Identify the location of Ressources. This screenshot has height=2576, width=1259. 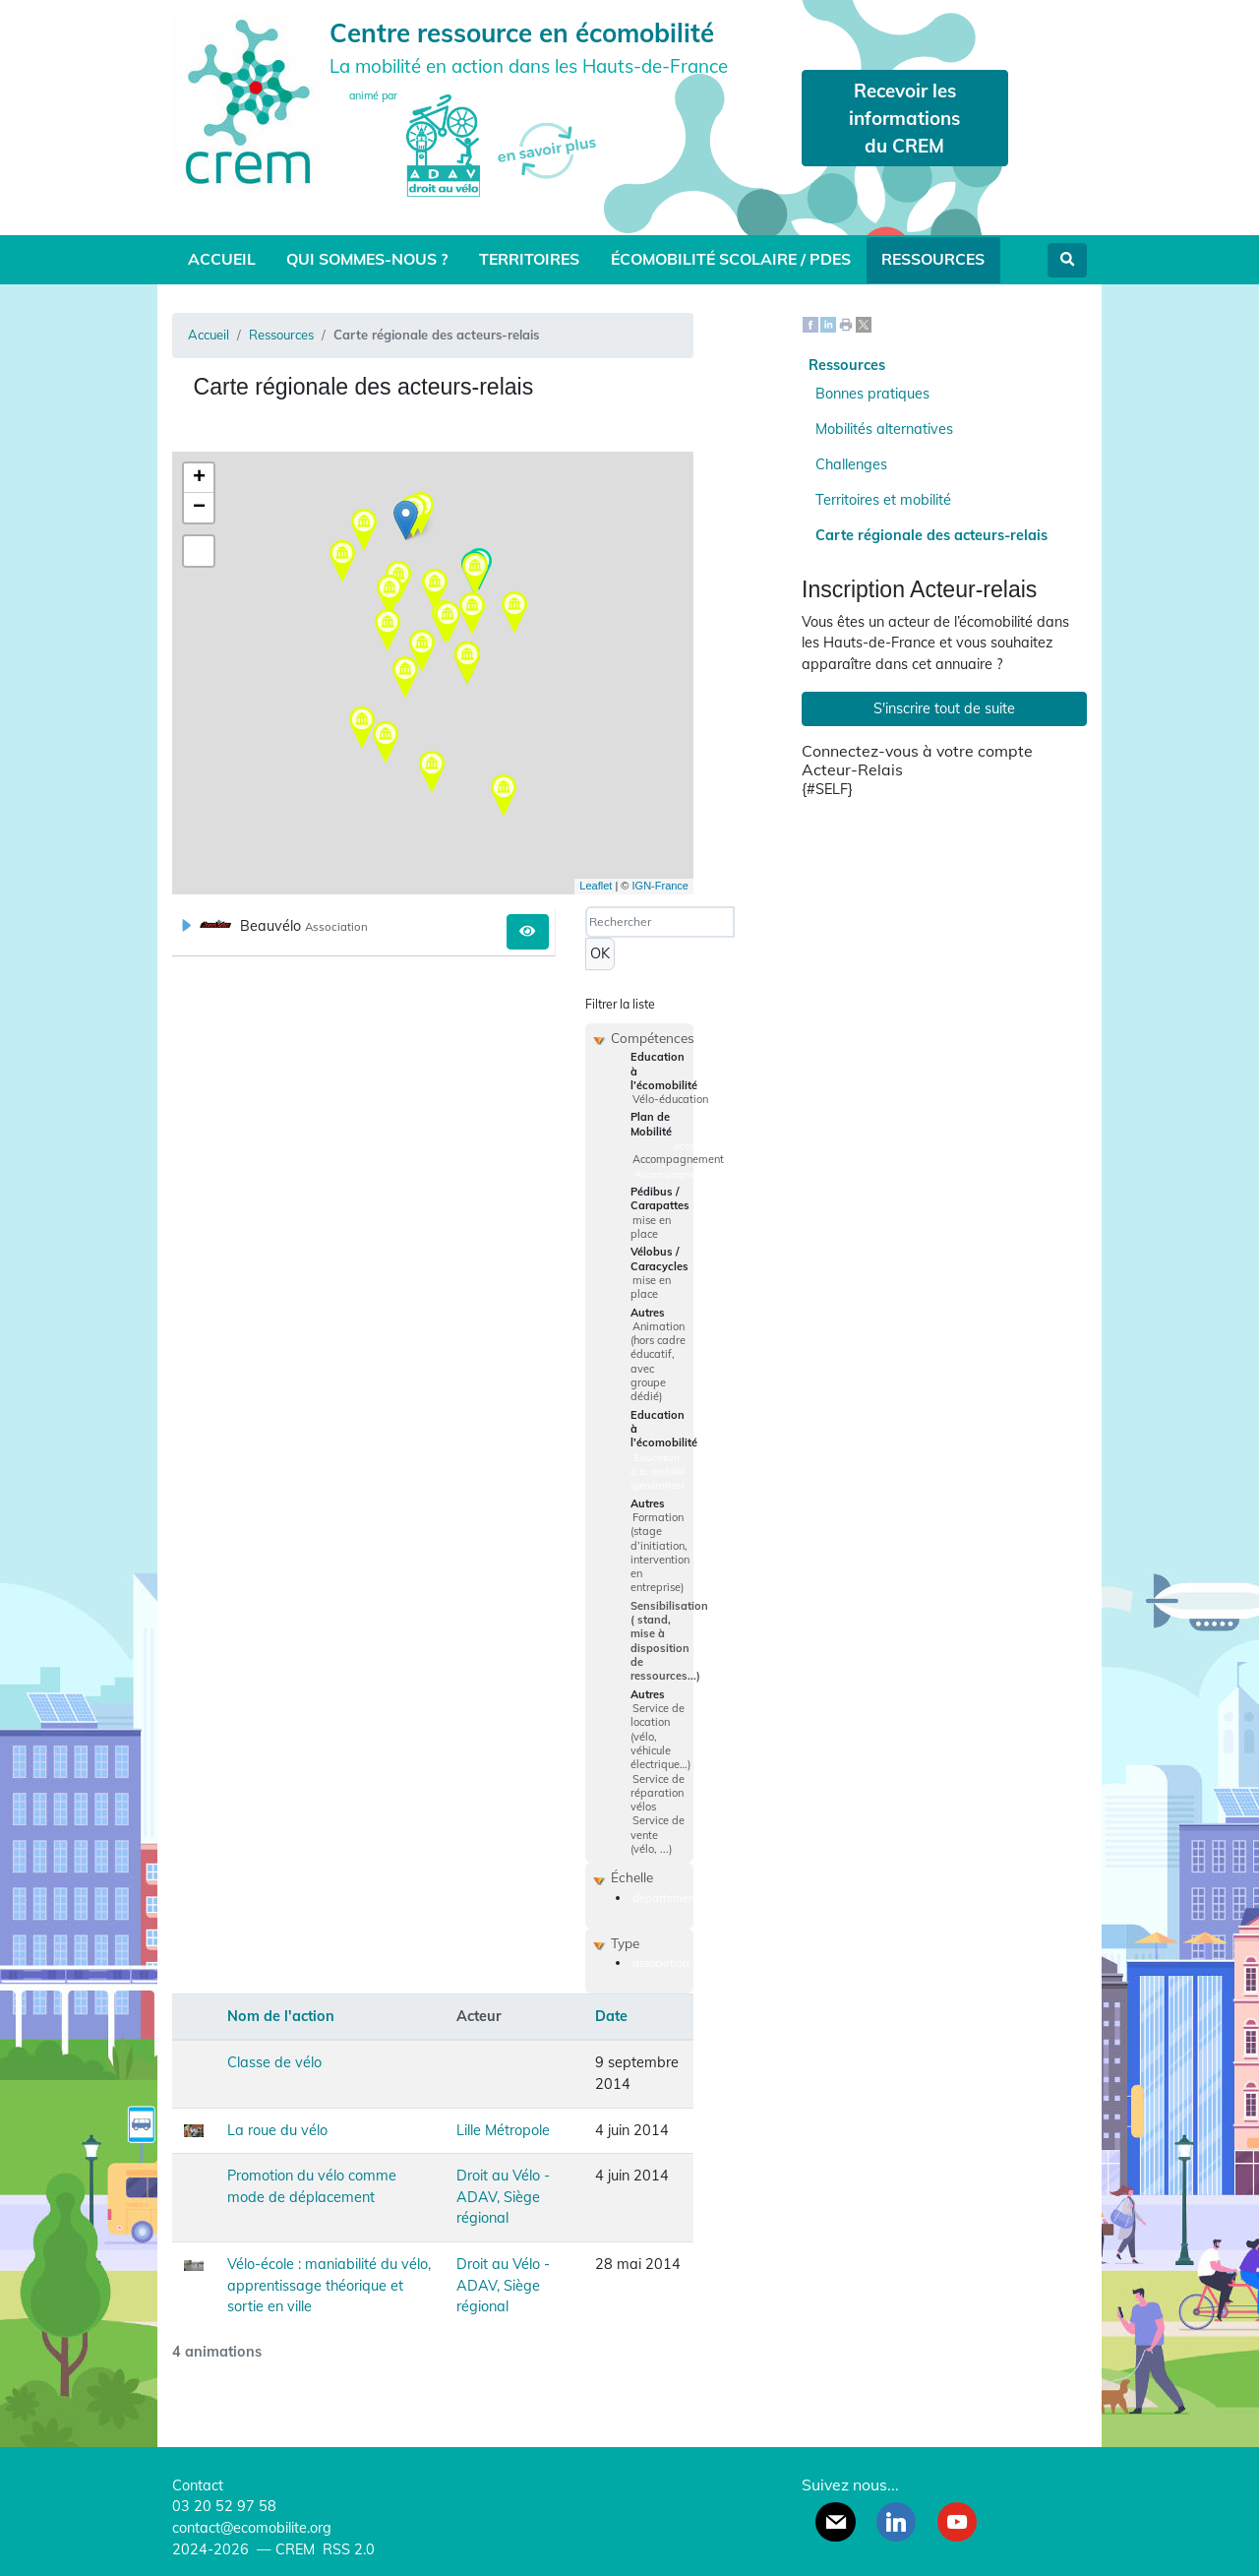
(933, 259).